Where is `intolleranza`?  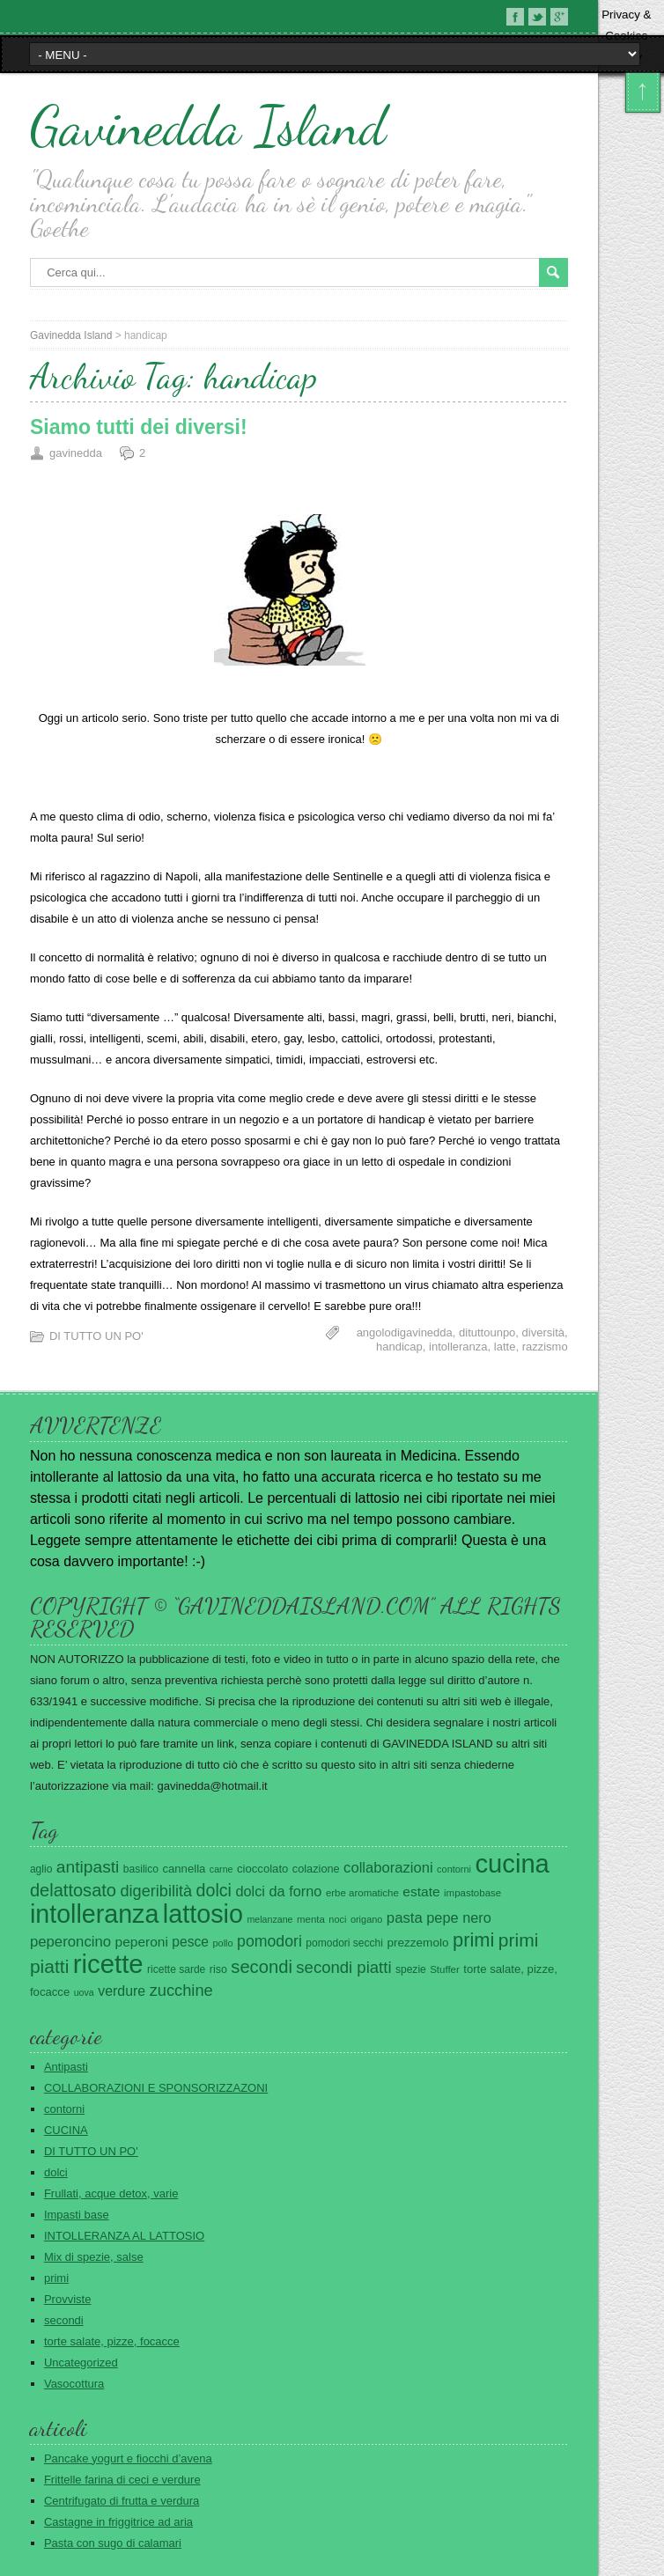 intolleranza is located at coordinates (458, 1346).